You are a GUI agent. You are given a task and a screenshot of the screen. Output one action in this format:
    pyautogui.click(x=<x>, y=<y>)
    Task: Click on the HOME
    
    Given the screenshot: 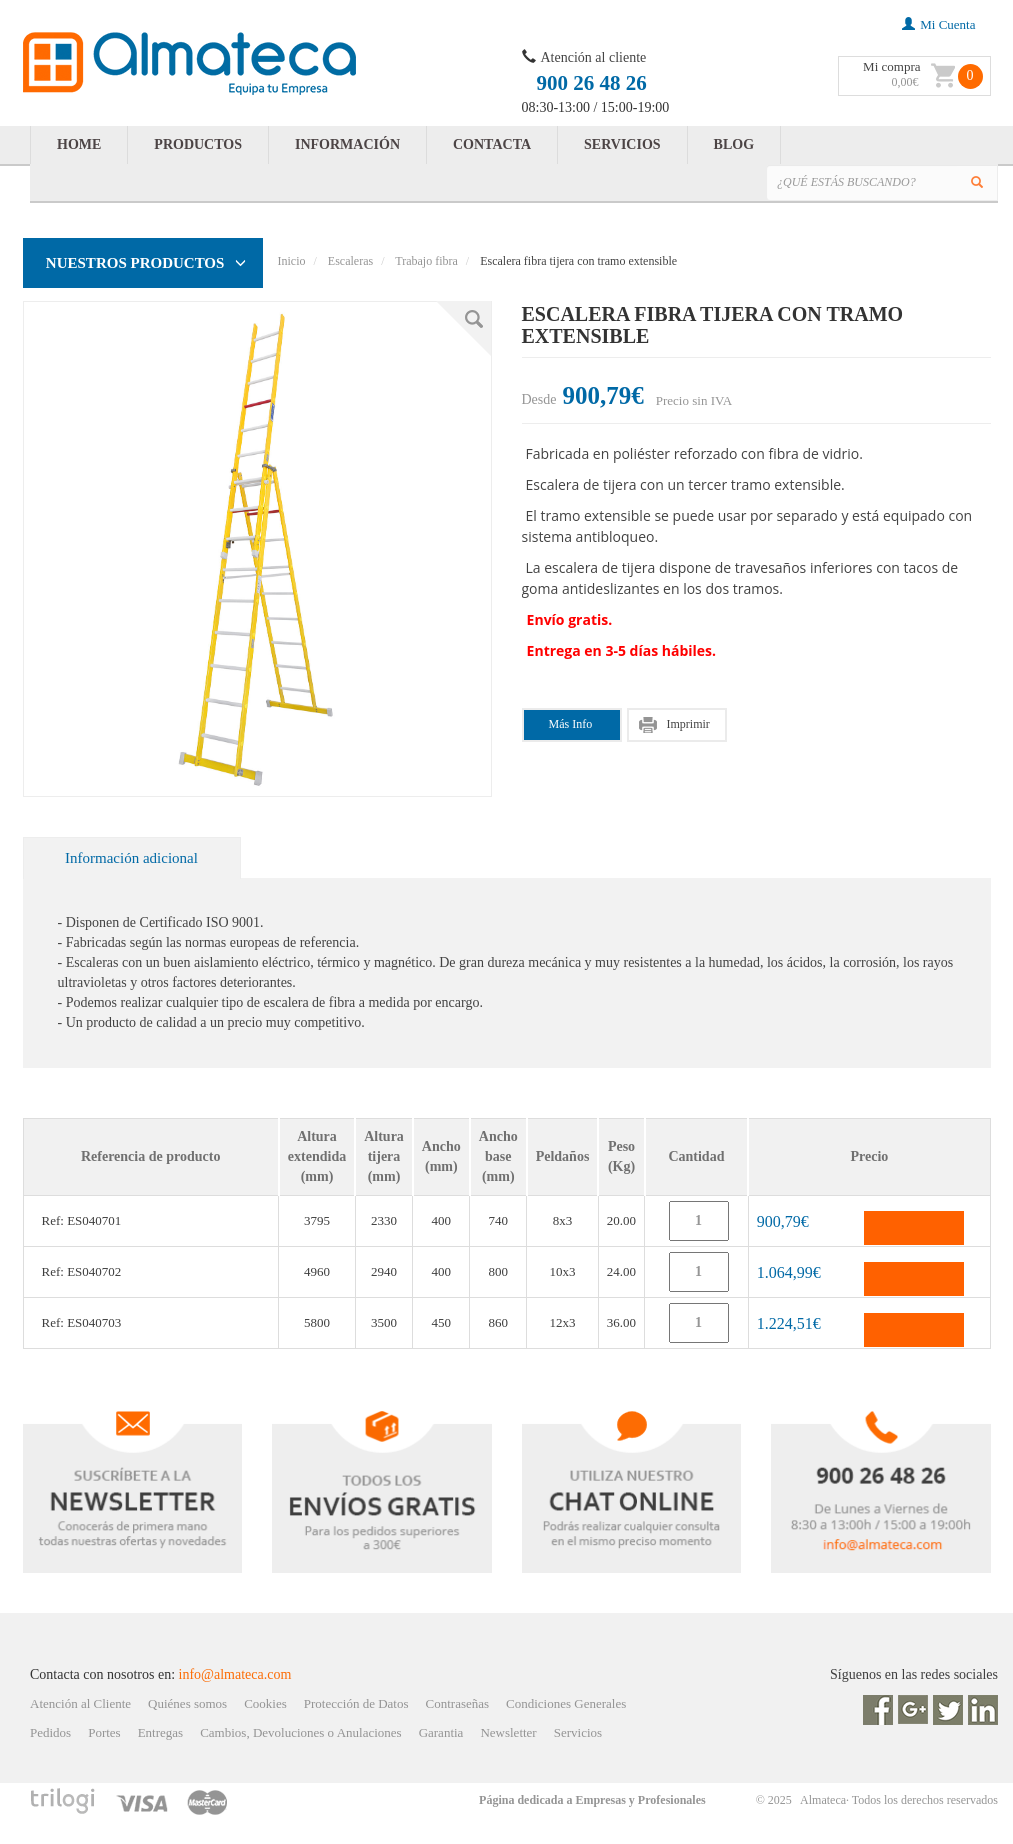 What is the action you would take?
    pyautogui.click(x=79, y=144)
    